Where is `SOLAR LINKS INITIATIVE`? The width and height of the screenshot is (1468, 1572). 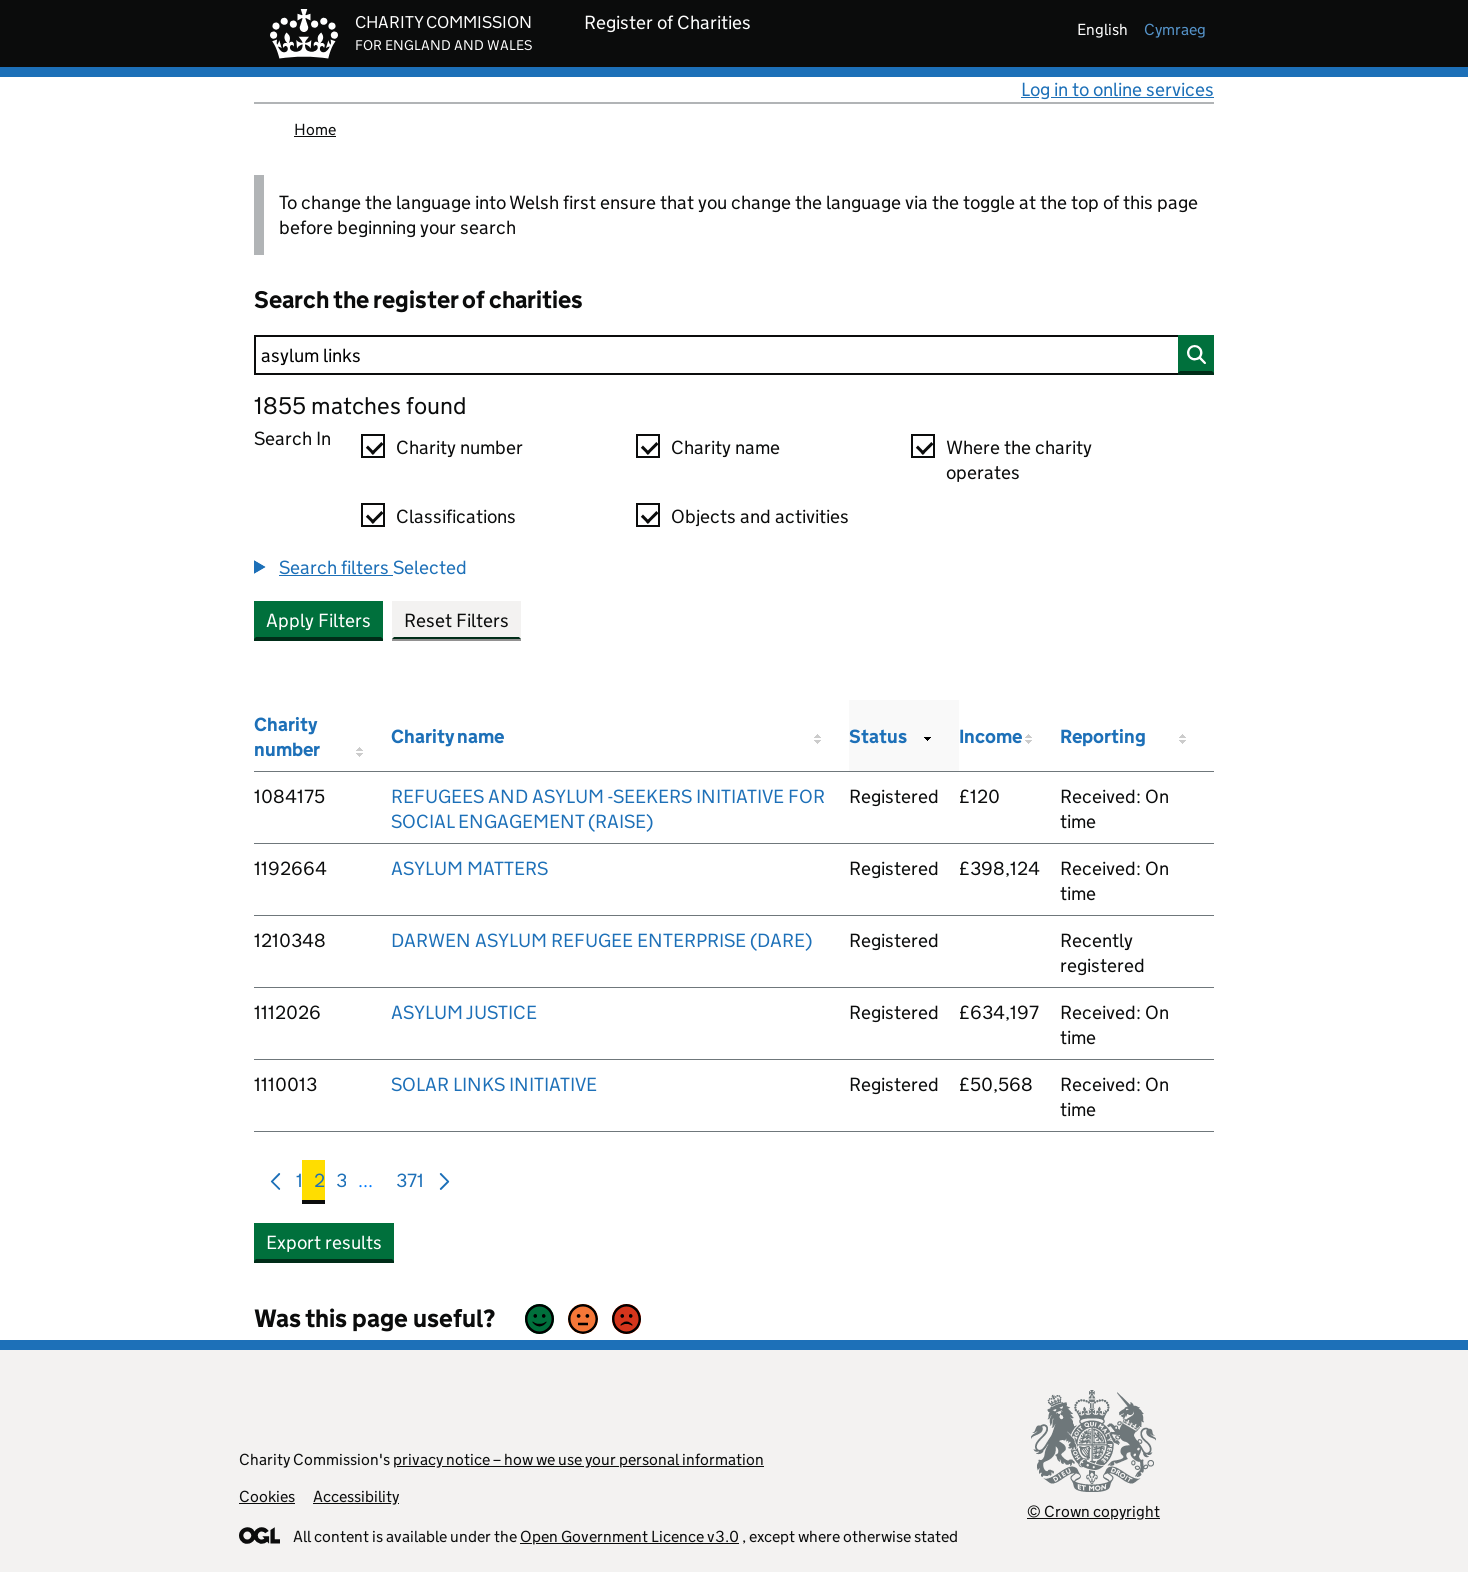 SOLAR LINKS INITIATIVE is located at coordinates (494, 1084).